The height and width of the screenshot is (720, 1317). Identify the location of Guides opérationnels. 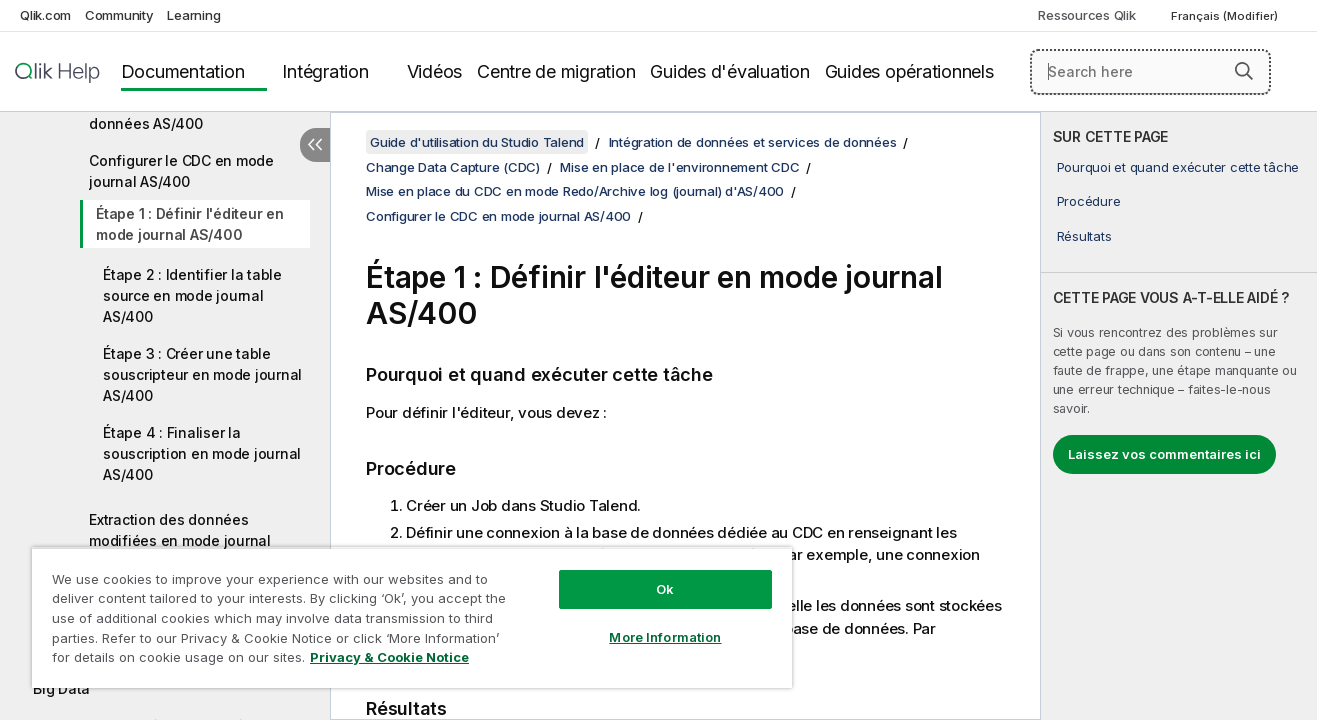
(909, 71).